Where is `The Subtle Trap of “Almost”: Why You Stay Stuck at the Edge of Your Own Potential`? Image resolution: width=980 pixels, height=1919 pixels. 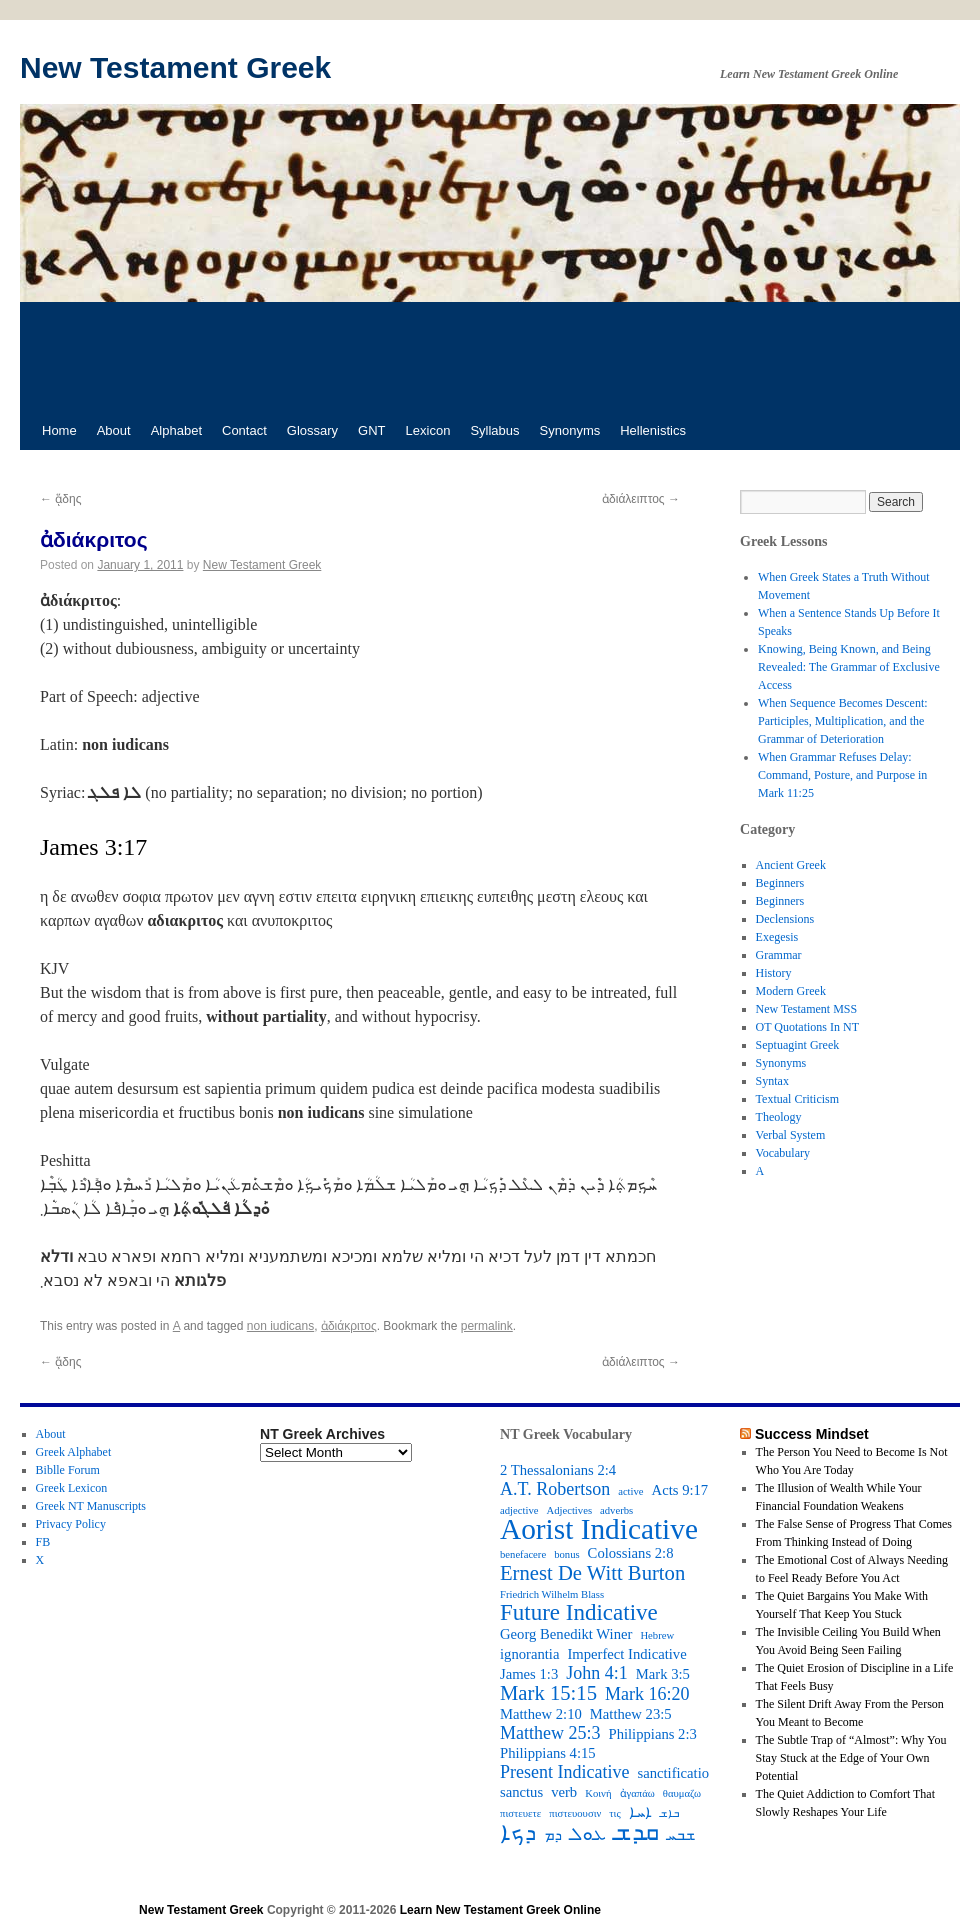
The Subtle Trap of “Almost”: Why You Stay Stuck at the Edge of Your Own Potential is located at coordinates (851, 1758).